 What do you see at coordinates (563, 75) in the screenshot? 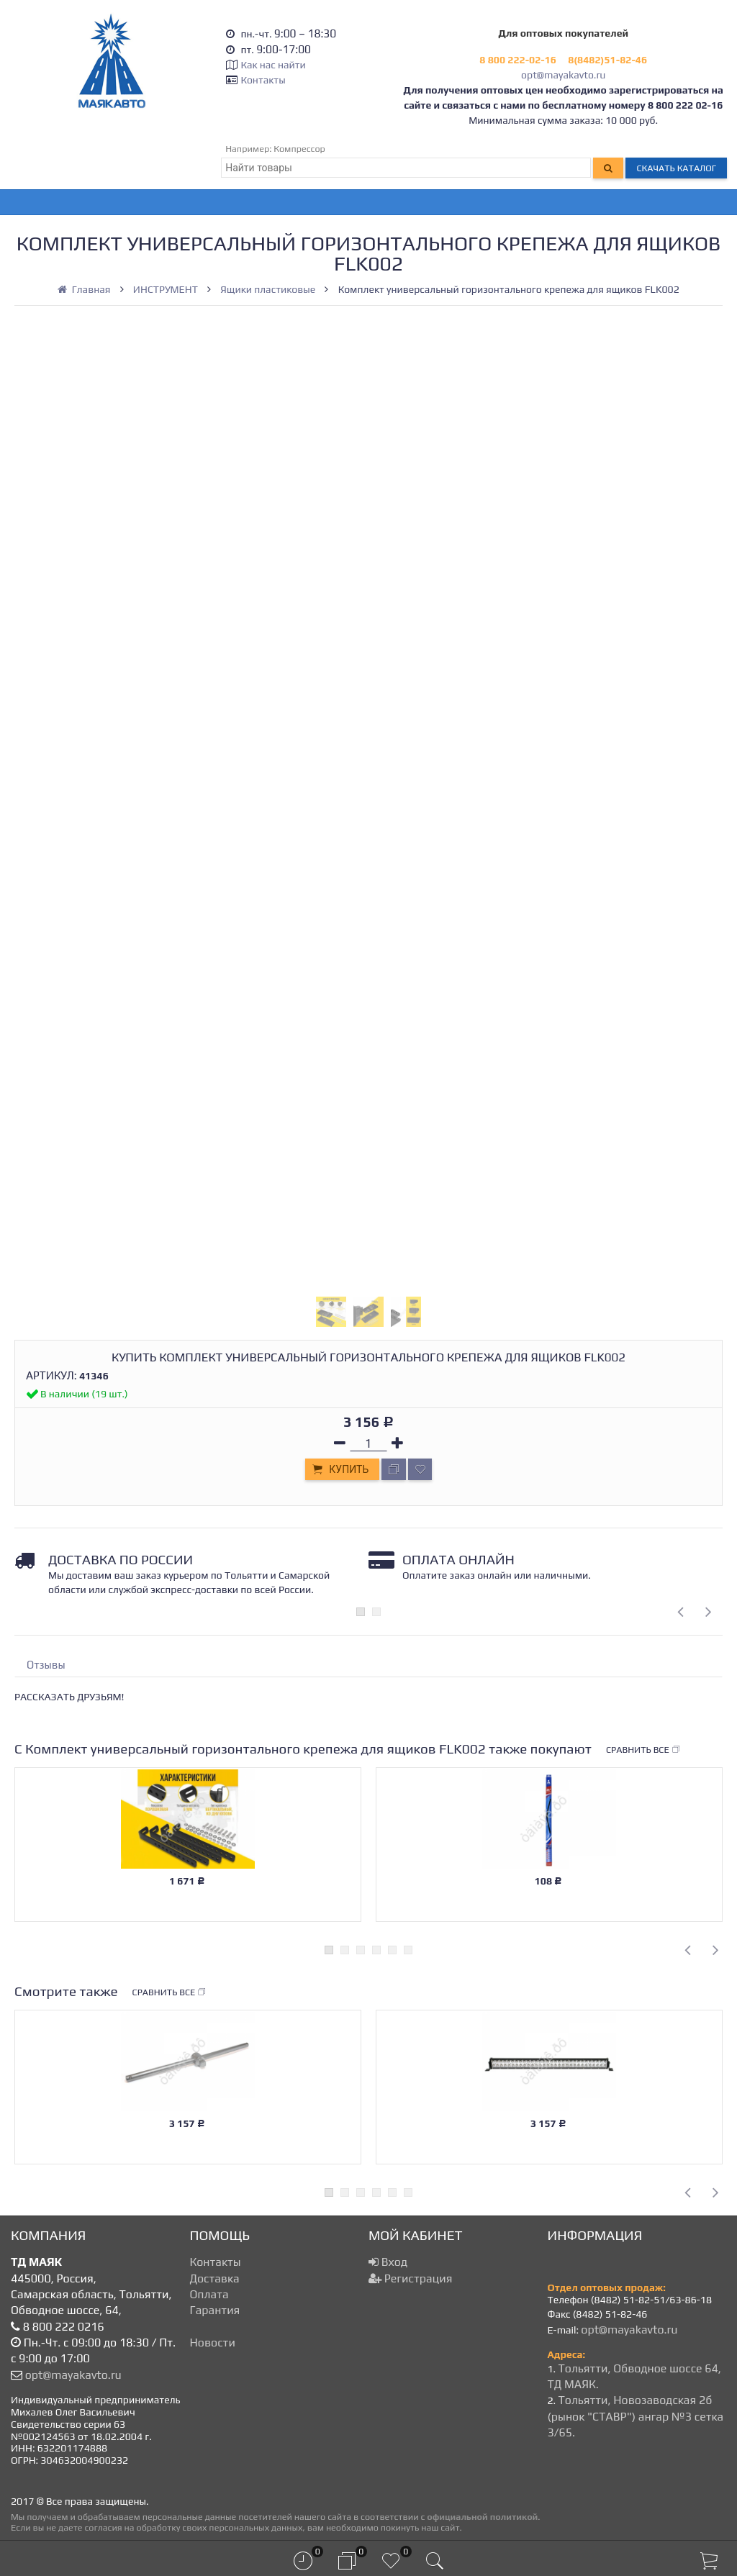
I see `opt@mayakavto.ru` at bounding box center [563, 75].